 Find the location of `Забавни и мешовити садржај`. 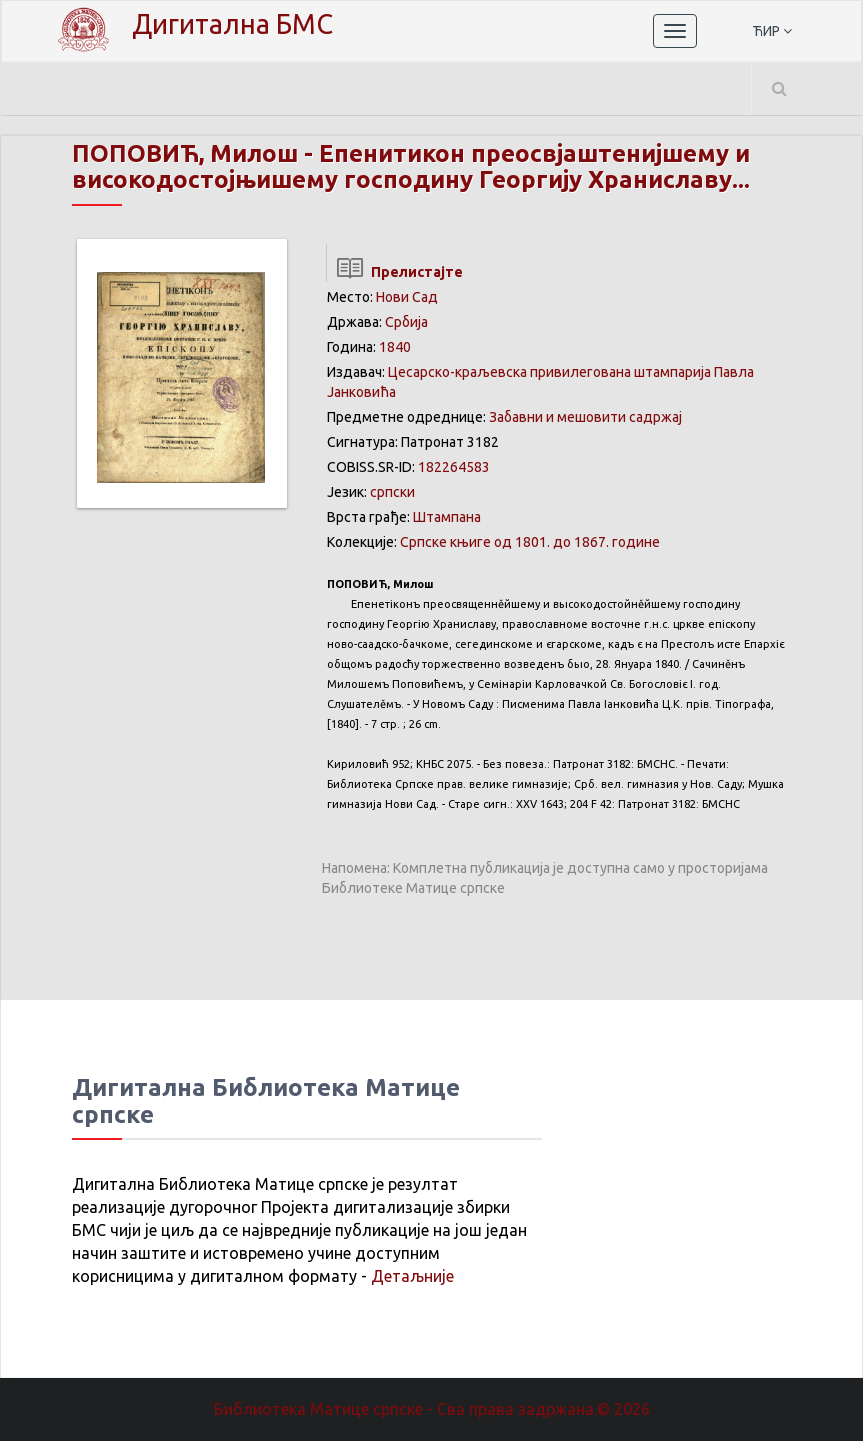

Забавни и мешовити садржај is located at coordinates (585, 417).